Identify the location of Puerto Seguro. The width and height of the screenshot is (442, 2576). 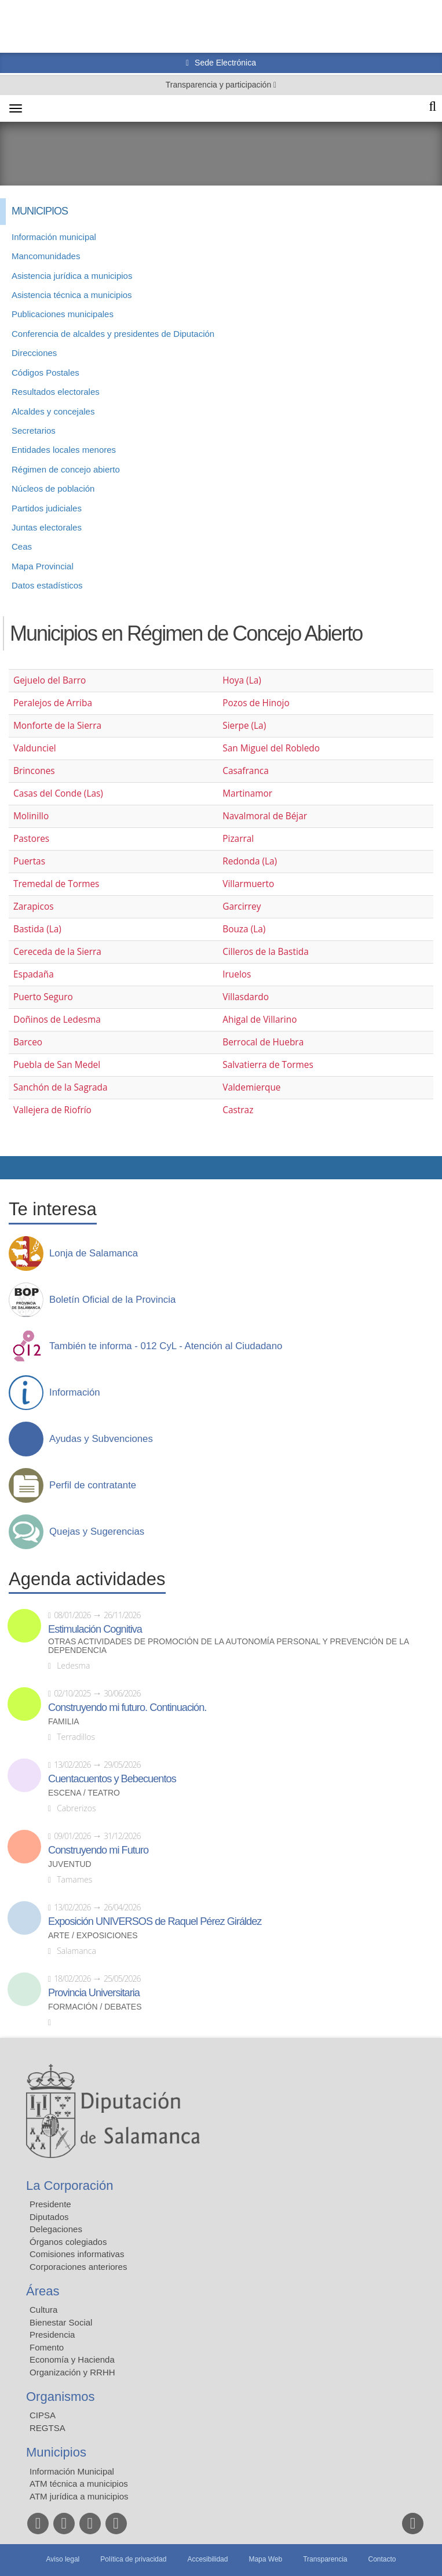
(43, 997).